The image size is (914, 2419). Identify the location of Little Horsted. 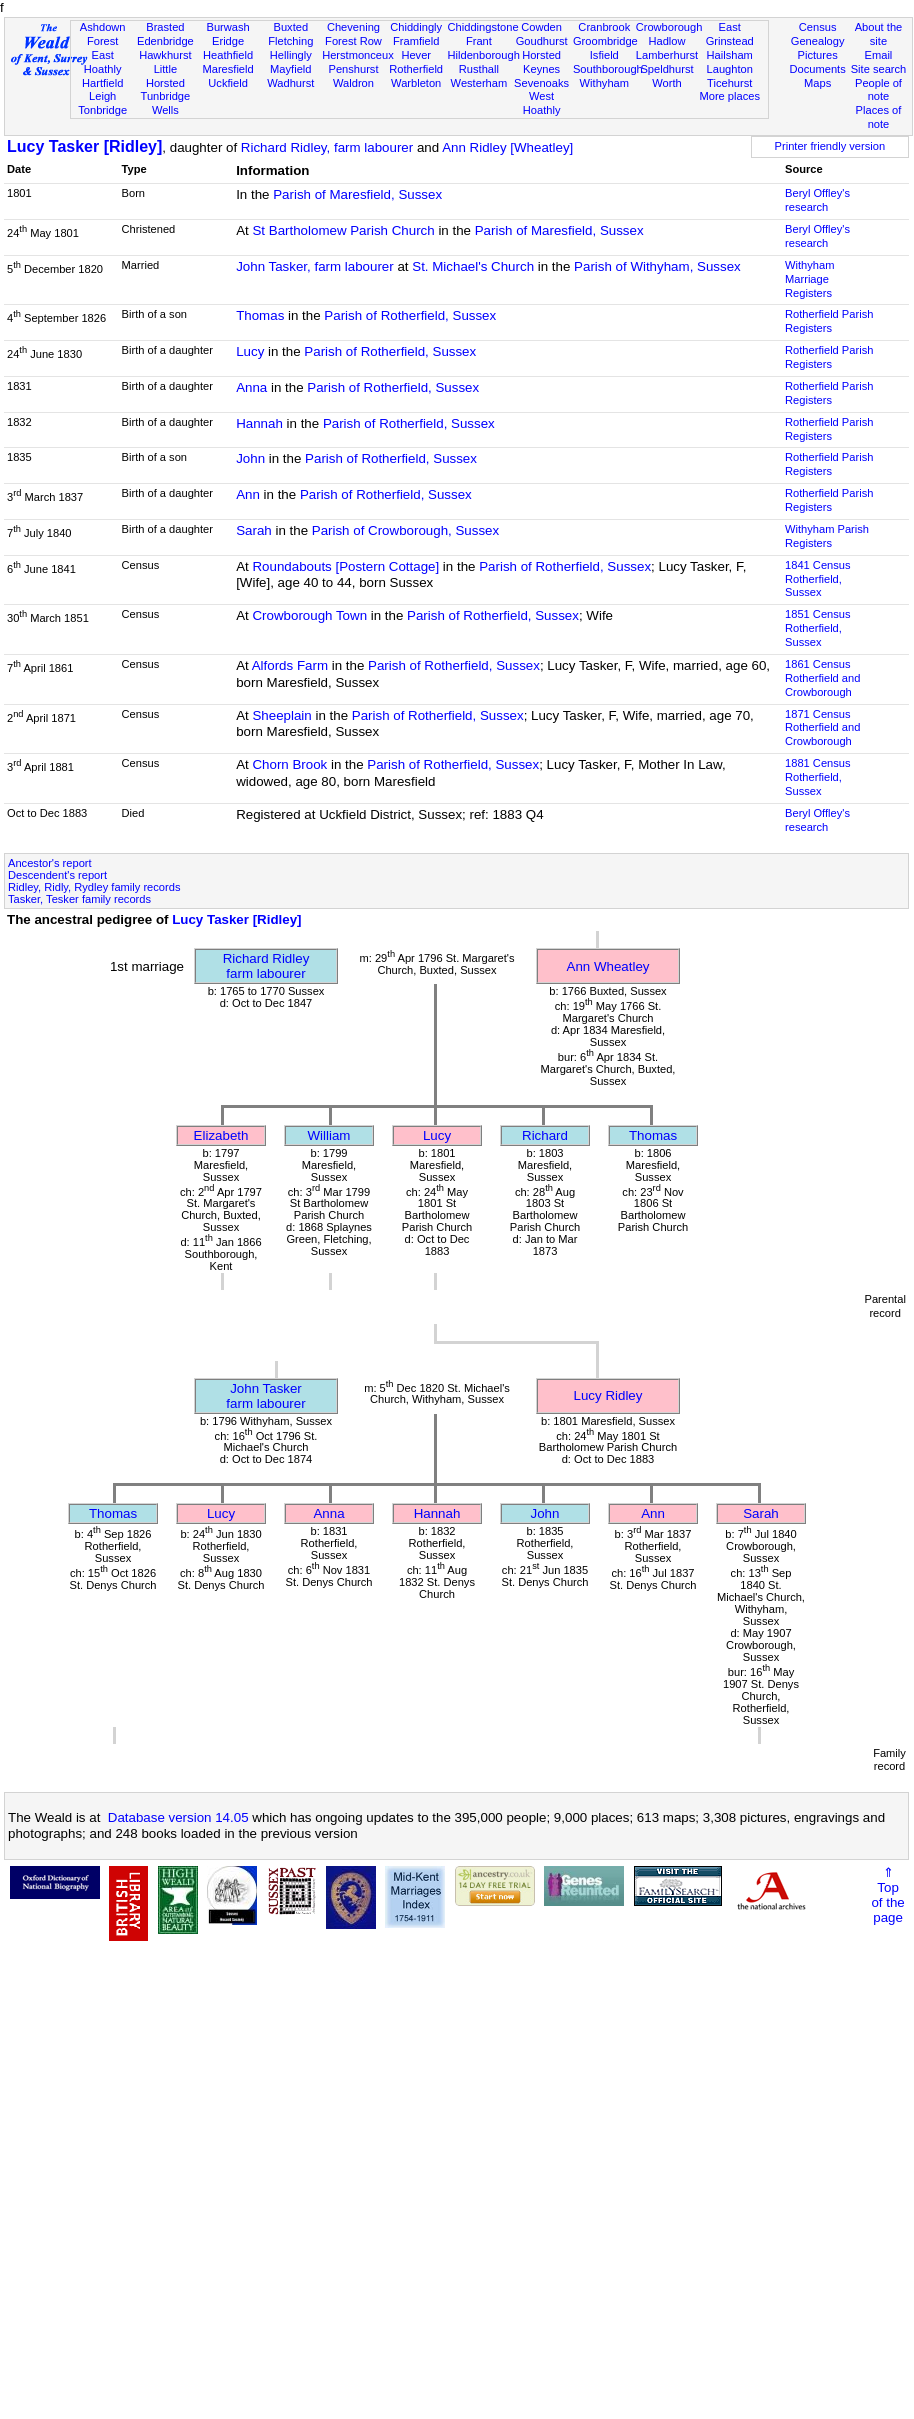
(165, 76).